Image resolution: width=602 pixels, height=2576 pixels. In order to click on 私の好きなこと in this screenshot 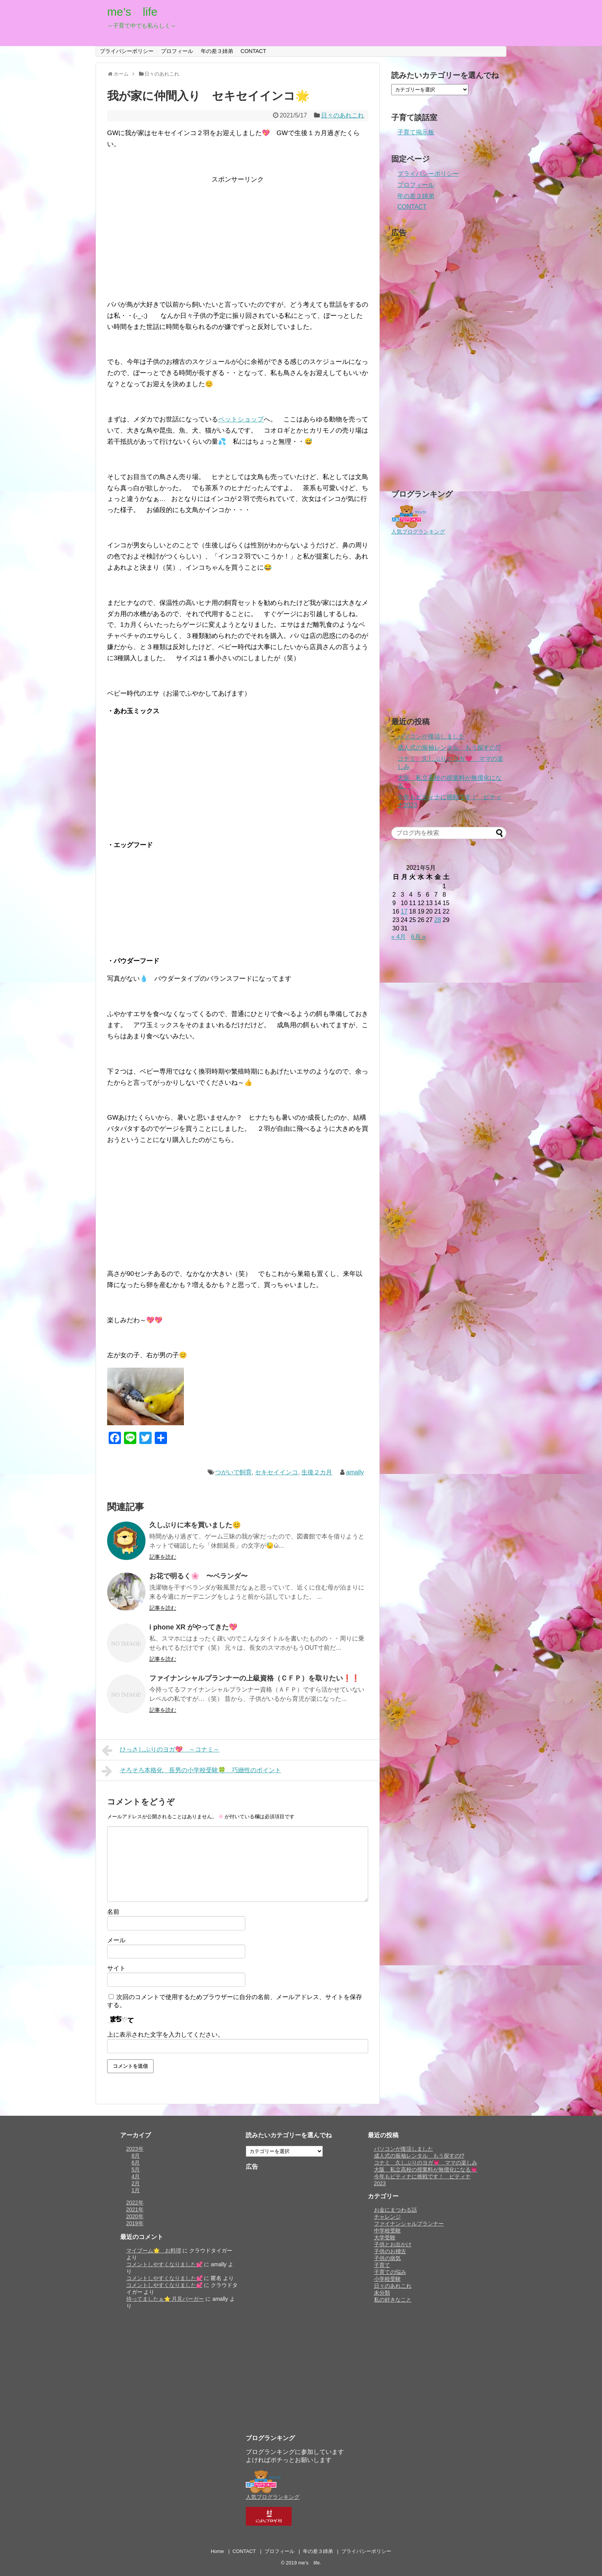, I will do `click(393, 2300)`.